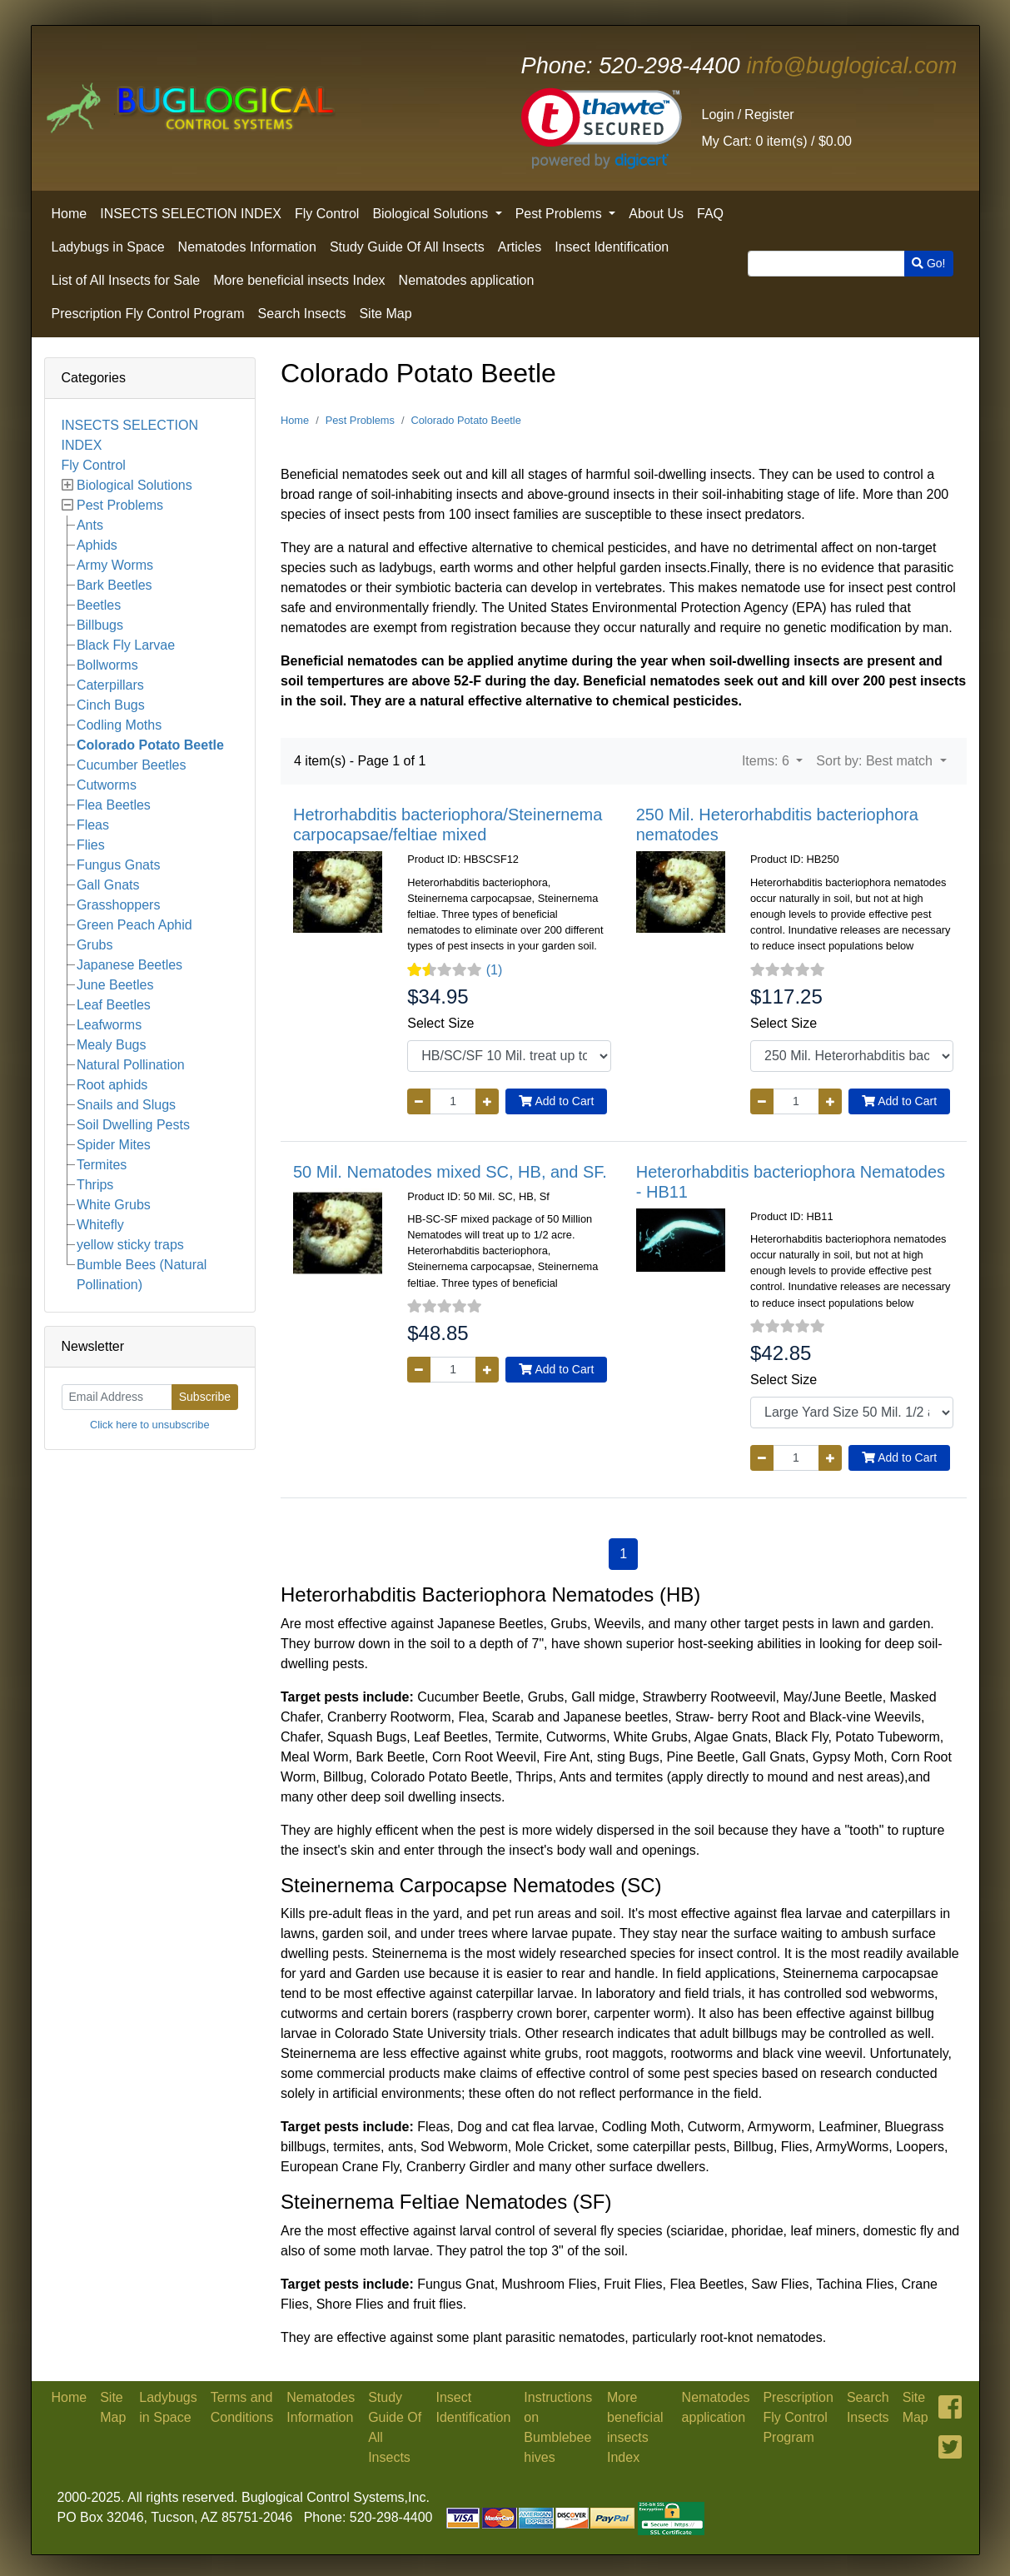 The height and width of the screenshot is (2576, 1010). What do you see at coordinates (129, 965) in the screenshot?
I see `Japanese Beetles` at bounding box center [129, 965].